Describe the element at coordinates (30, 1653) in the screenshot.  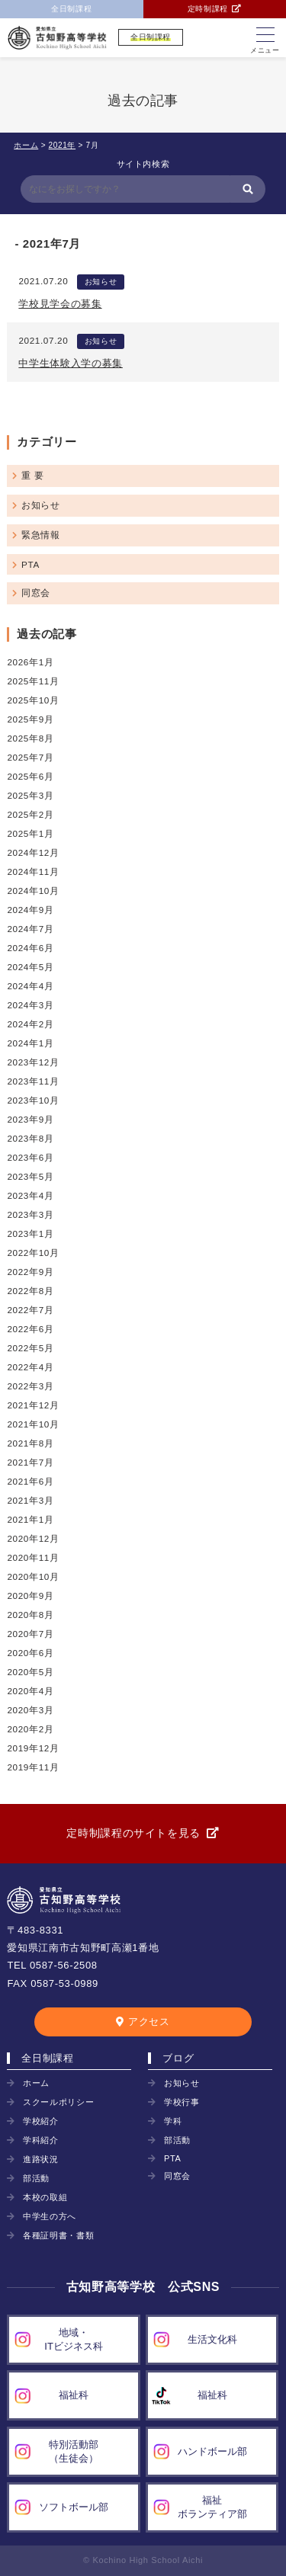
I see `2020年6月` at that location.